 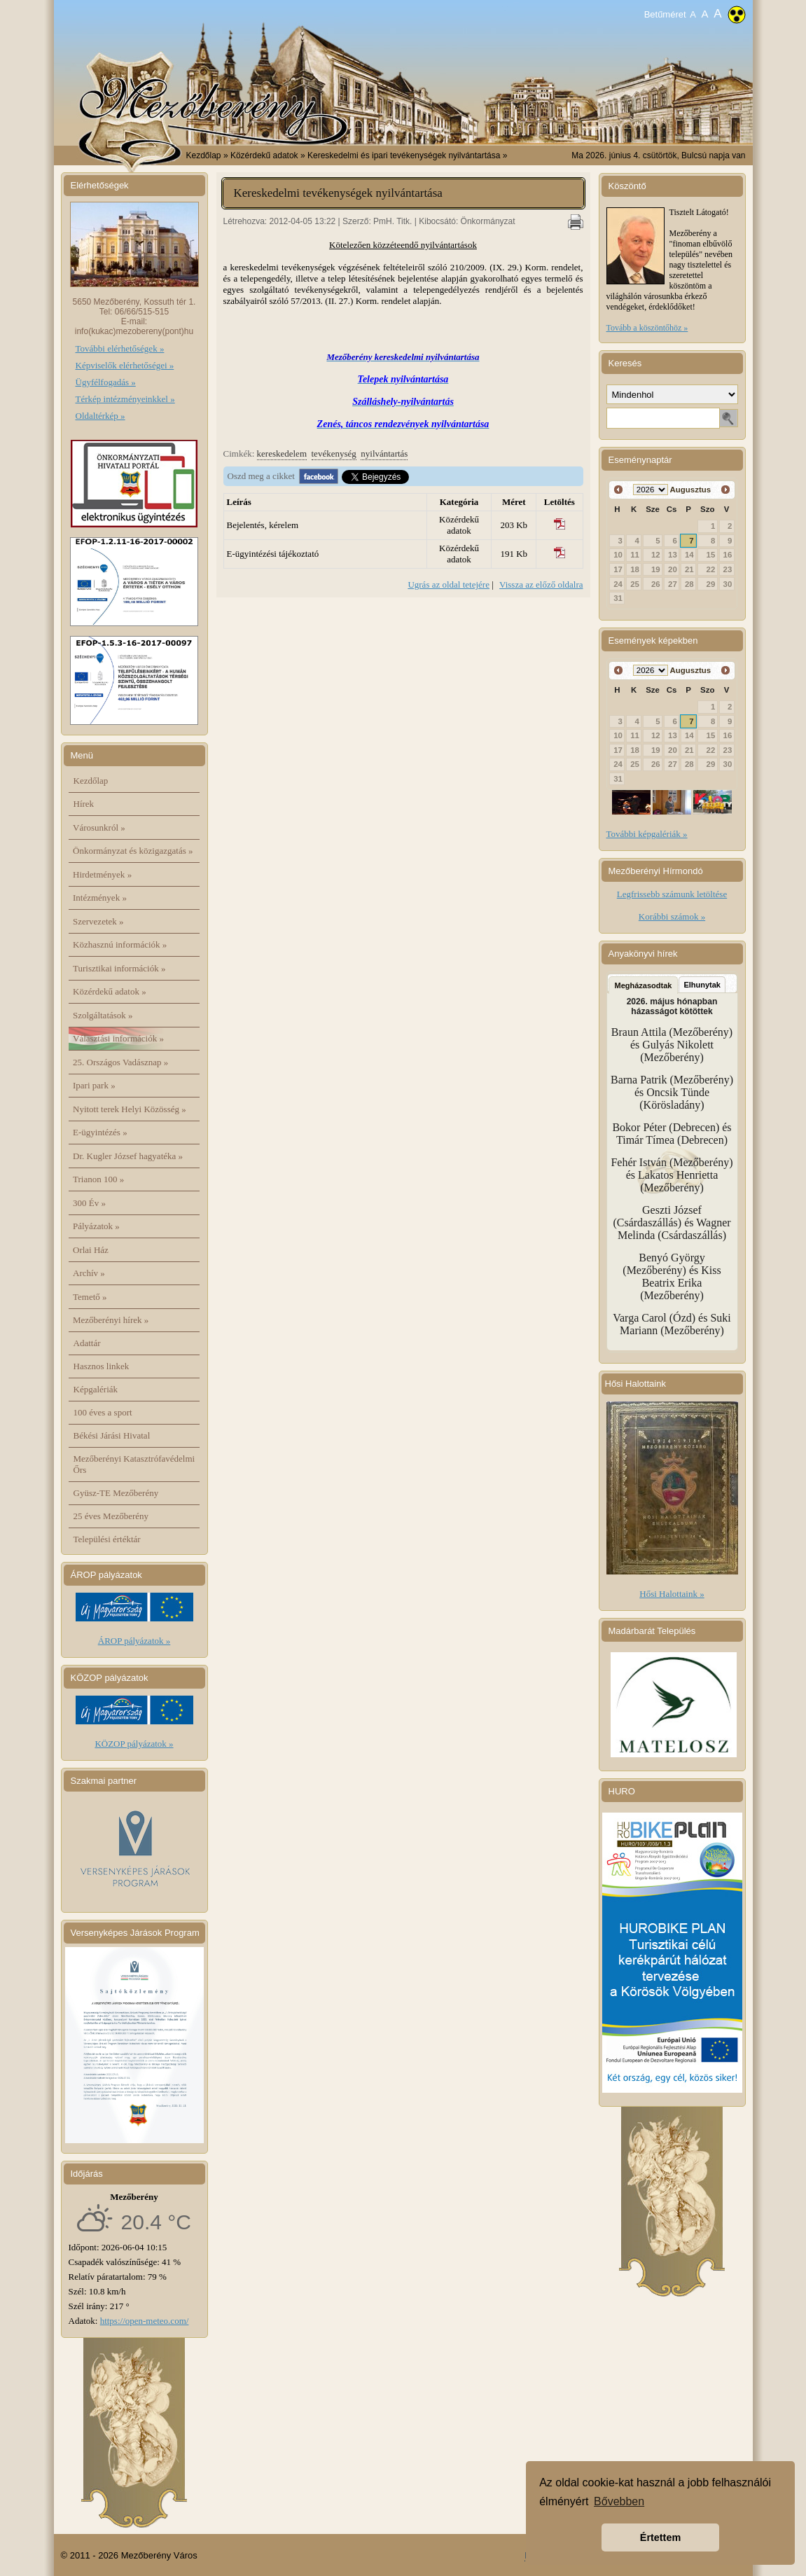 I want to click on https://open-meteo.com/, so click(x=144, y=2320).